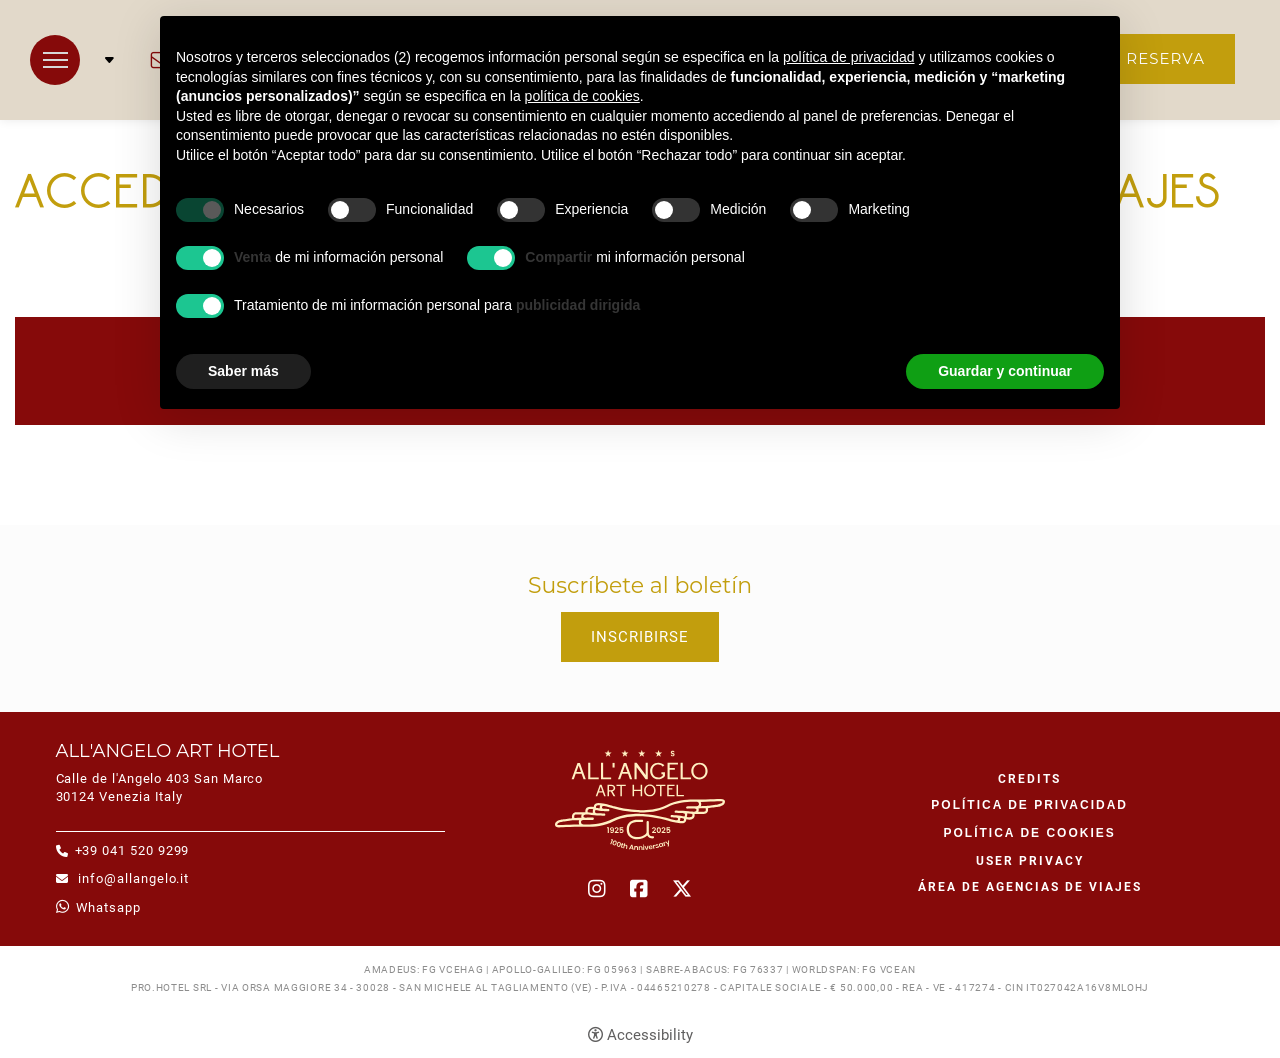 Image resolution: width=1280 pixels, height=1058 pixels. Describe the element at coordinates (849, 57) in the screenshot. I see `política de privacidad [button]` at that location.